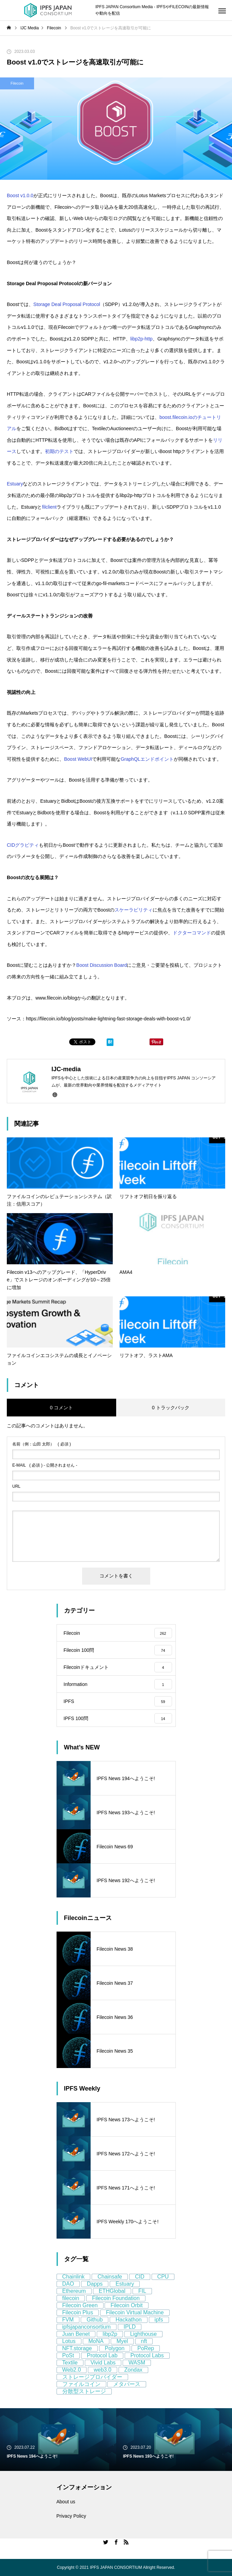 This screenshot has width=232, height=2576. What do you see at coordinates (86, 2327) in the screenshot?
I see `ipfsjapanconsortium [ipfsjapanconsortium (76個の項目)]` at bounding box center [86, 2327].